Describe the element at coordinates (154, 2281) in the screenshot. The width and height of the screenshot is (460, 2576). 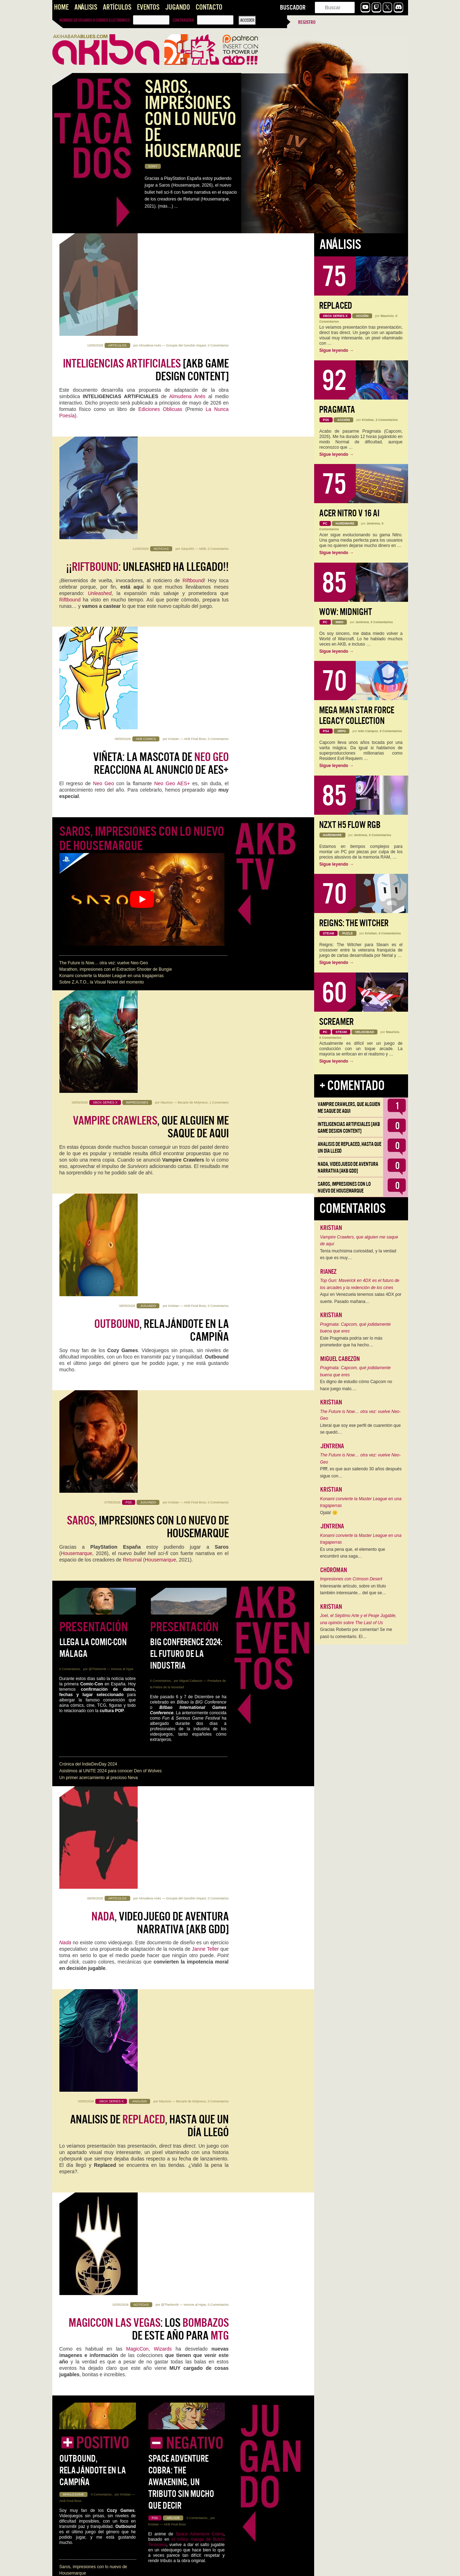
I see `, no es todo tan bueno como parece` at that location.